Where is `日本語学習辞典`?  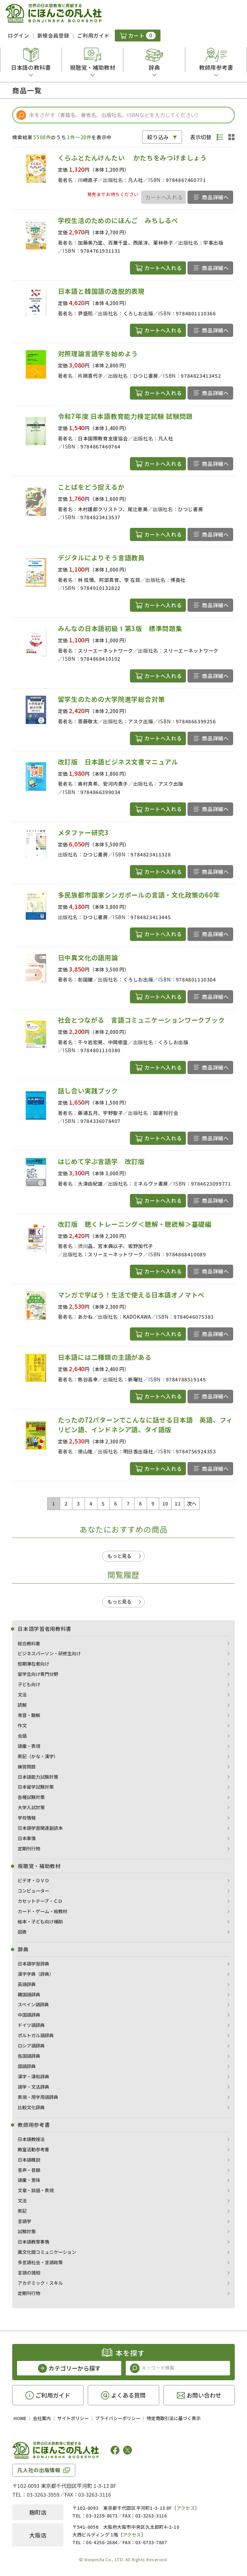
日本語学習辞典 is located at coordinates (33, 1963).